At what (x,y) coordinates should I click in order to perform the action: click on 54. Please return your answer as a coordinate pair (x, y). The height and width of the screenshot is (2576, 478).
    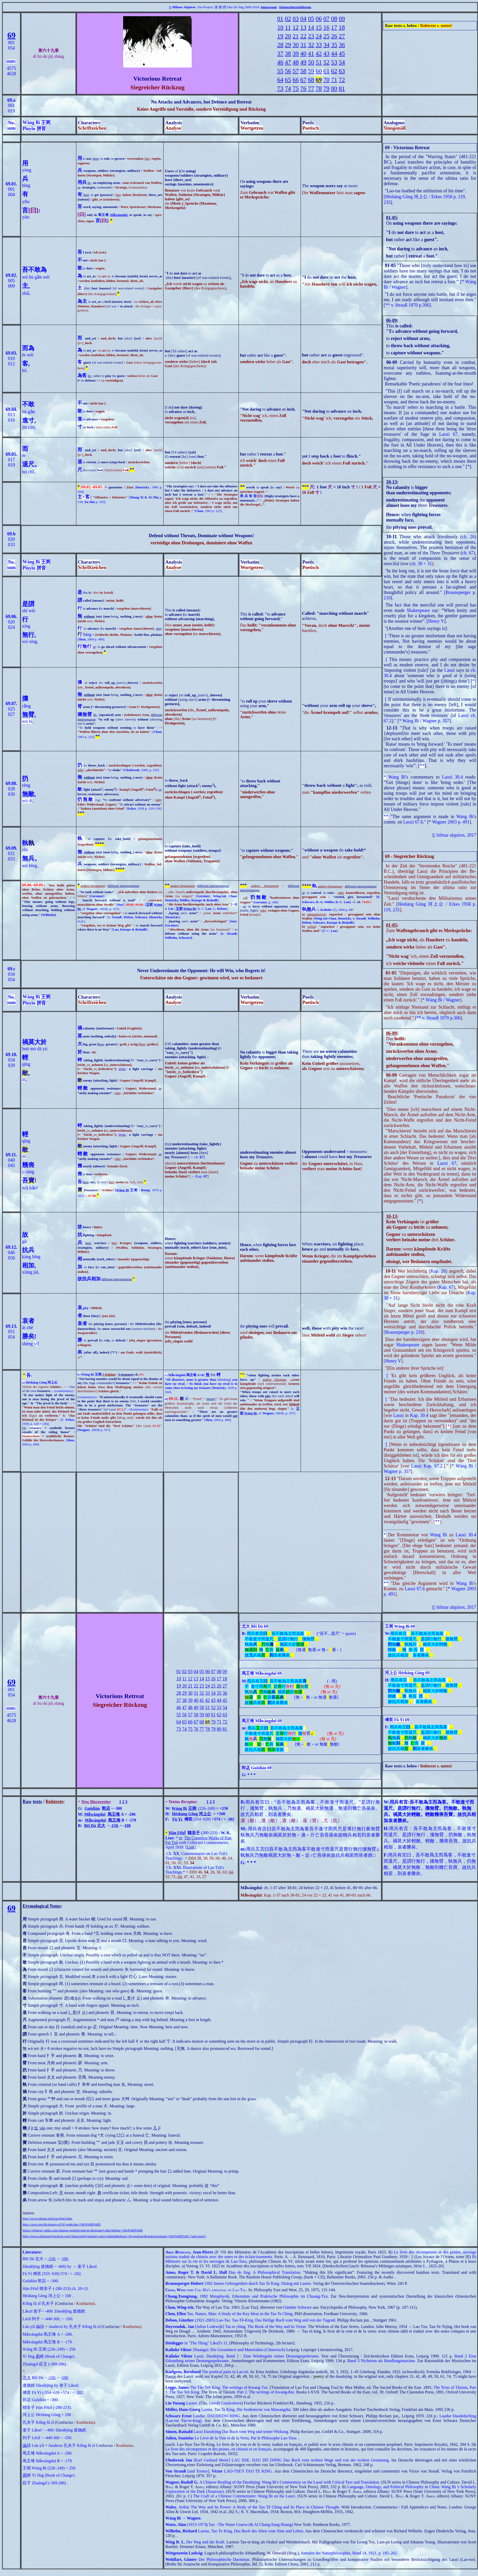
    Looking at the image, I should click on (342, 62).